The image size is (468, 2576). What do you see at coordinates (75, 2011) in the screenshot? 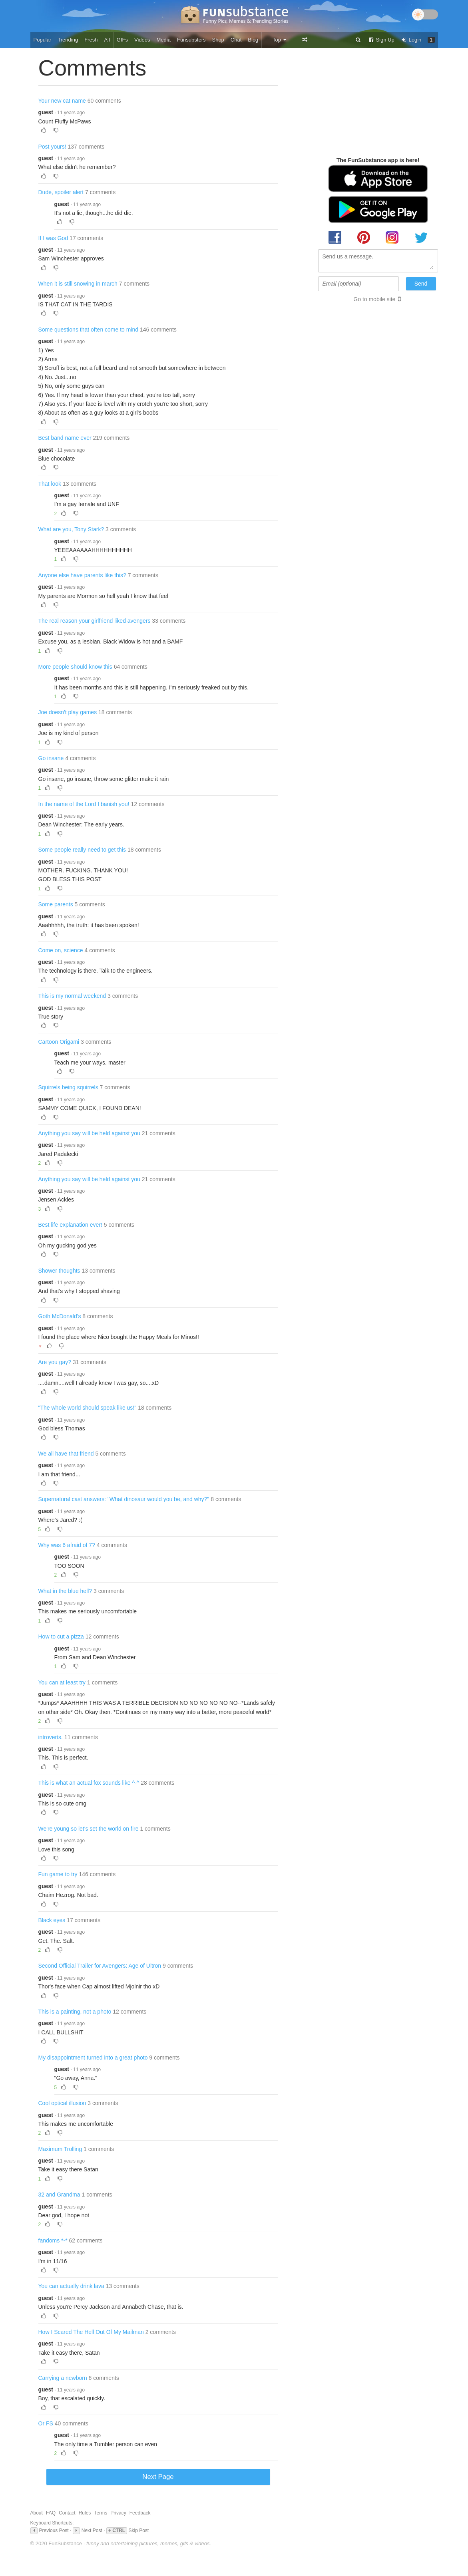
I see `This is a painting, not a photo` at bounding box center [75, 2011].